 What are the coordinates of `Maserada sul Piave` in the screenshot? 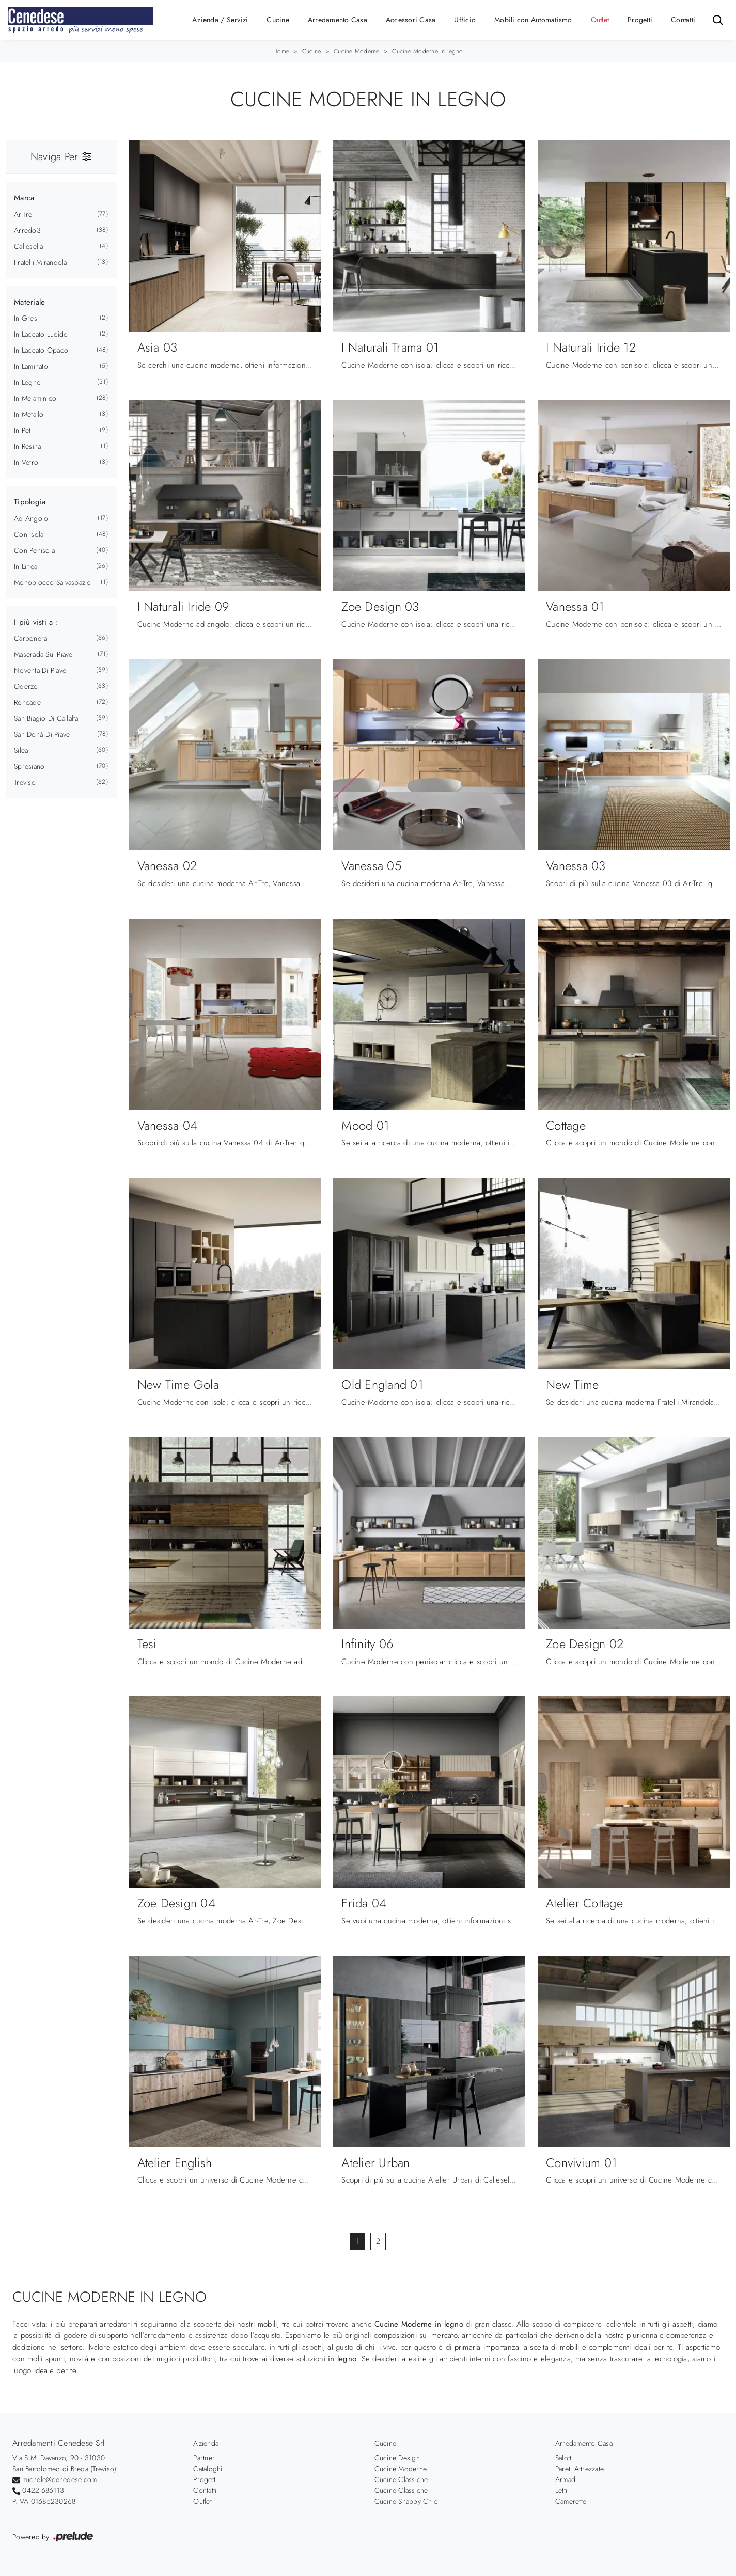 It's located at (43, 654).